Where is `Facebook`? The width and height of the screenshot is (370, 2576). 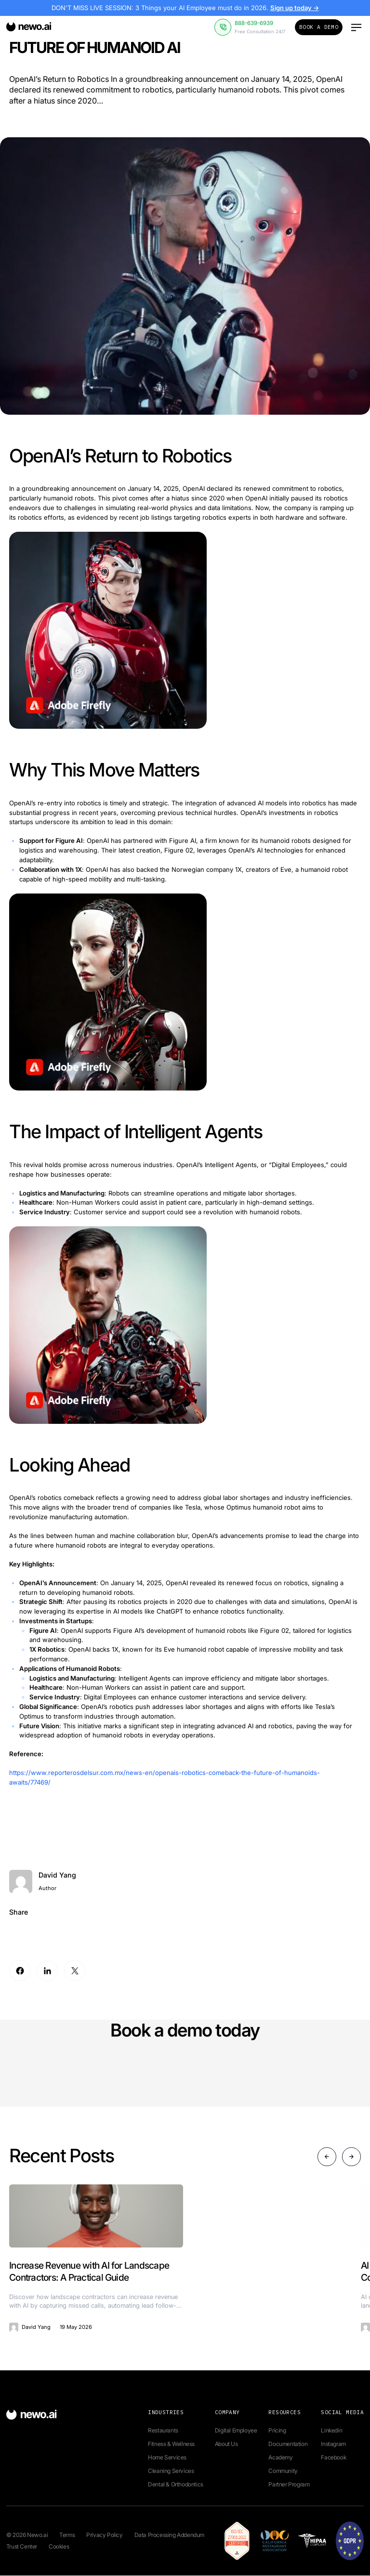
Facebook is located at coordinates (333, 2457).